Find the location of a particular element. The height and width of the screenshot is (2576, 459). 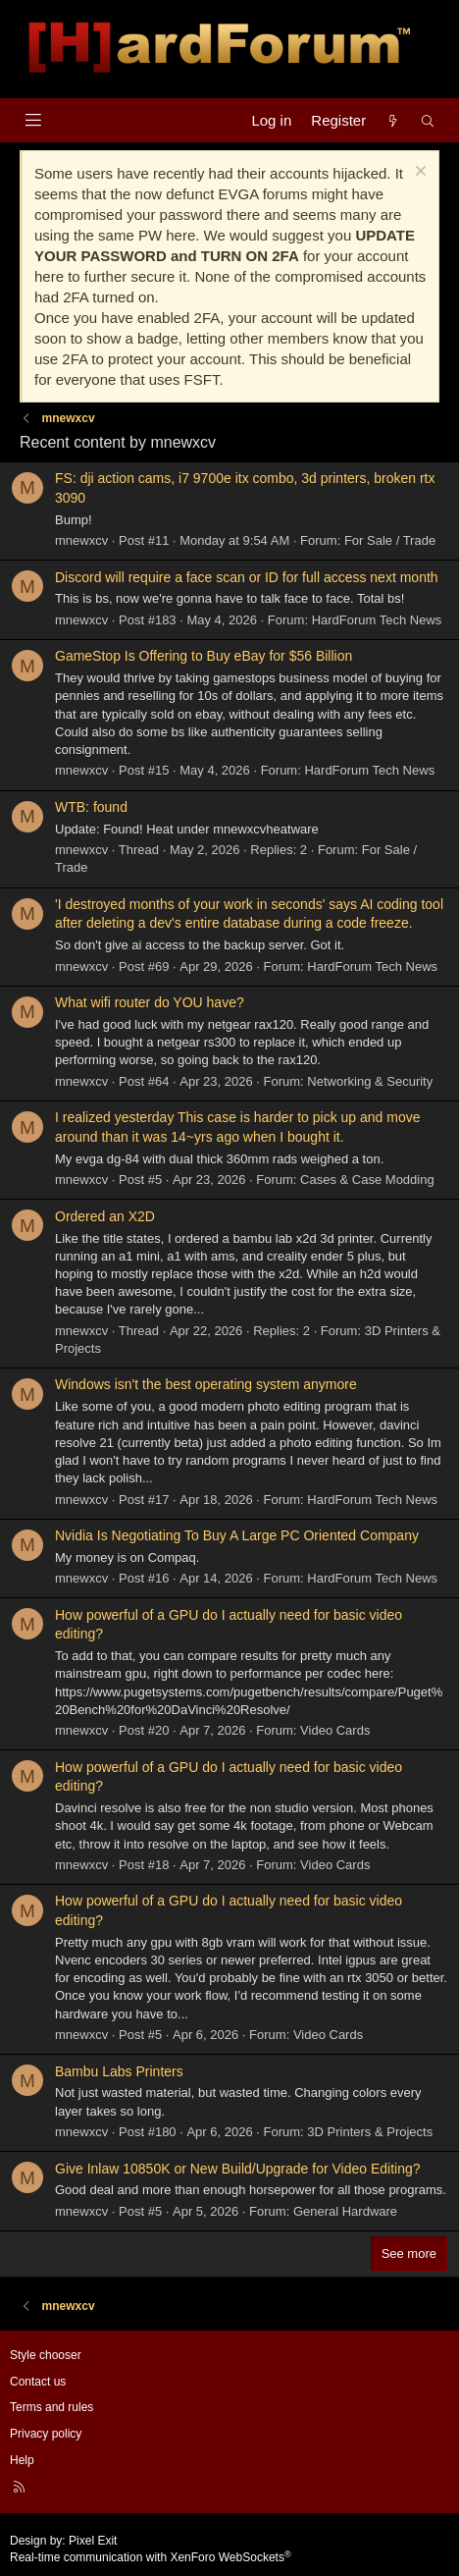

mnewxcv is located at coordinates (81, 540).